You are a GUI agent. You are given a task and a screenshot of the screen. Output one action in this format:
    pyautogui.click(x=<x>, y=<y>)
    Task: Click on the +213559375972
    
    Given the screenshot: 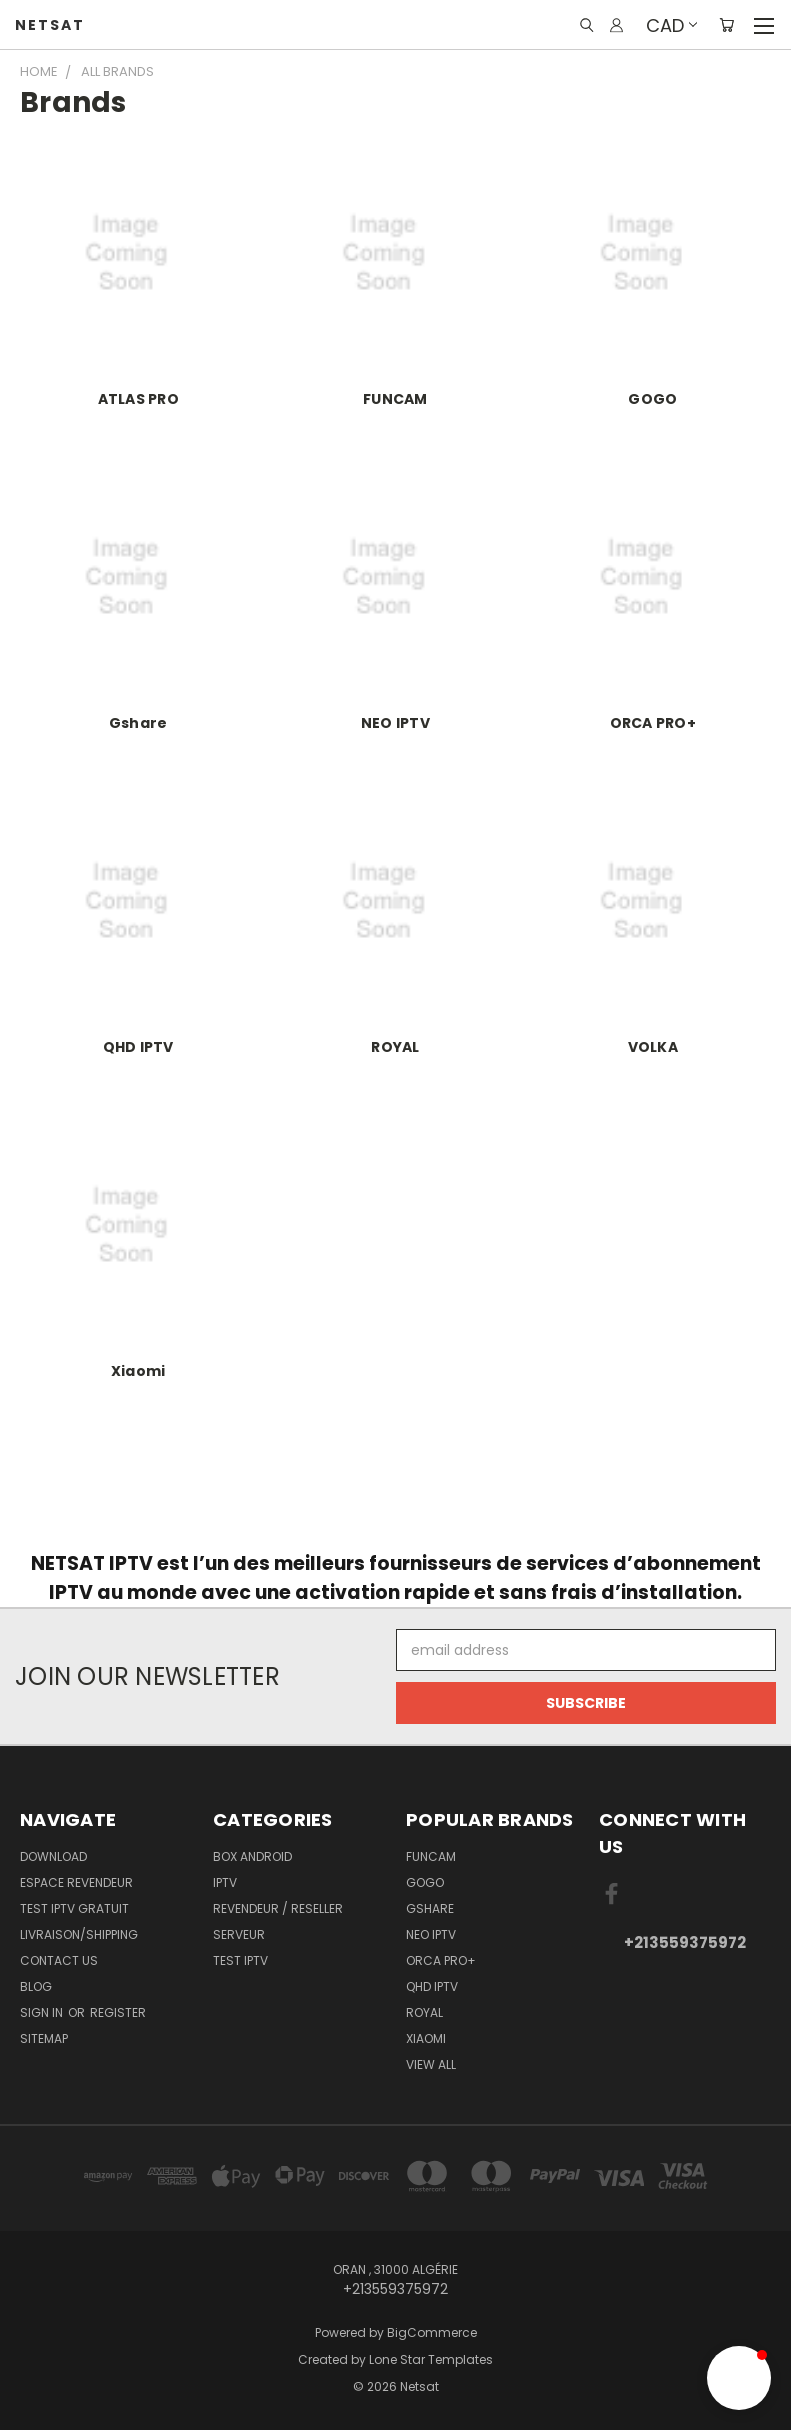 What is the action you would take?
    pyautogui.click(x=685, y=1942)
    